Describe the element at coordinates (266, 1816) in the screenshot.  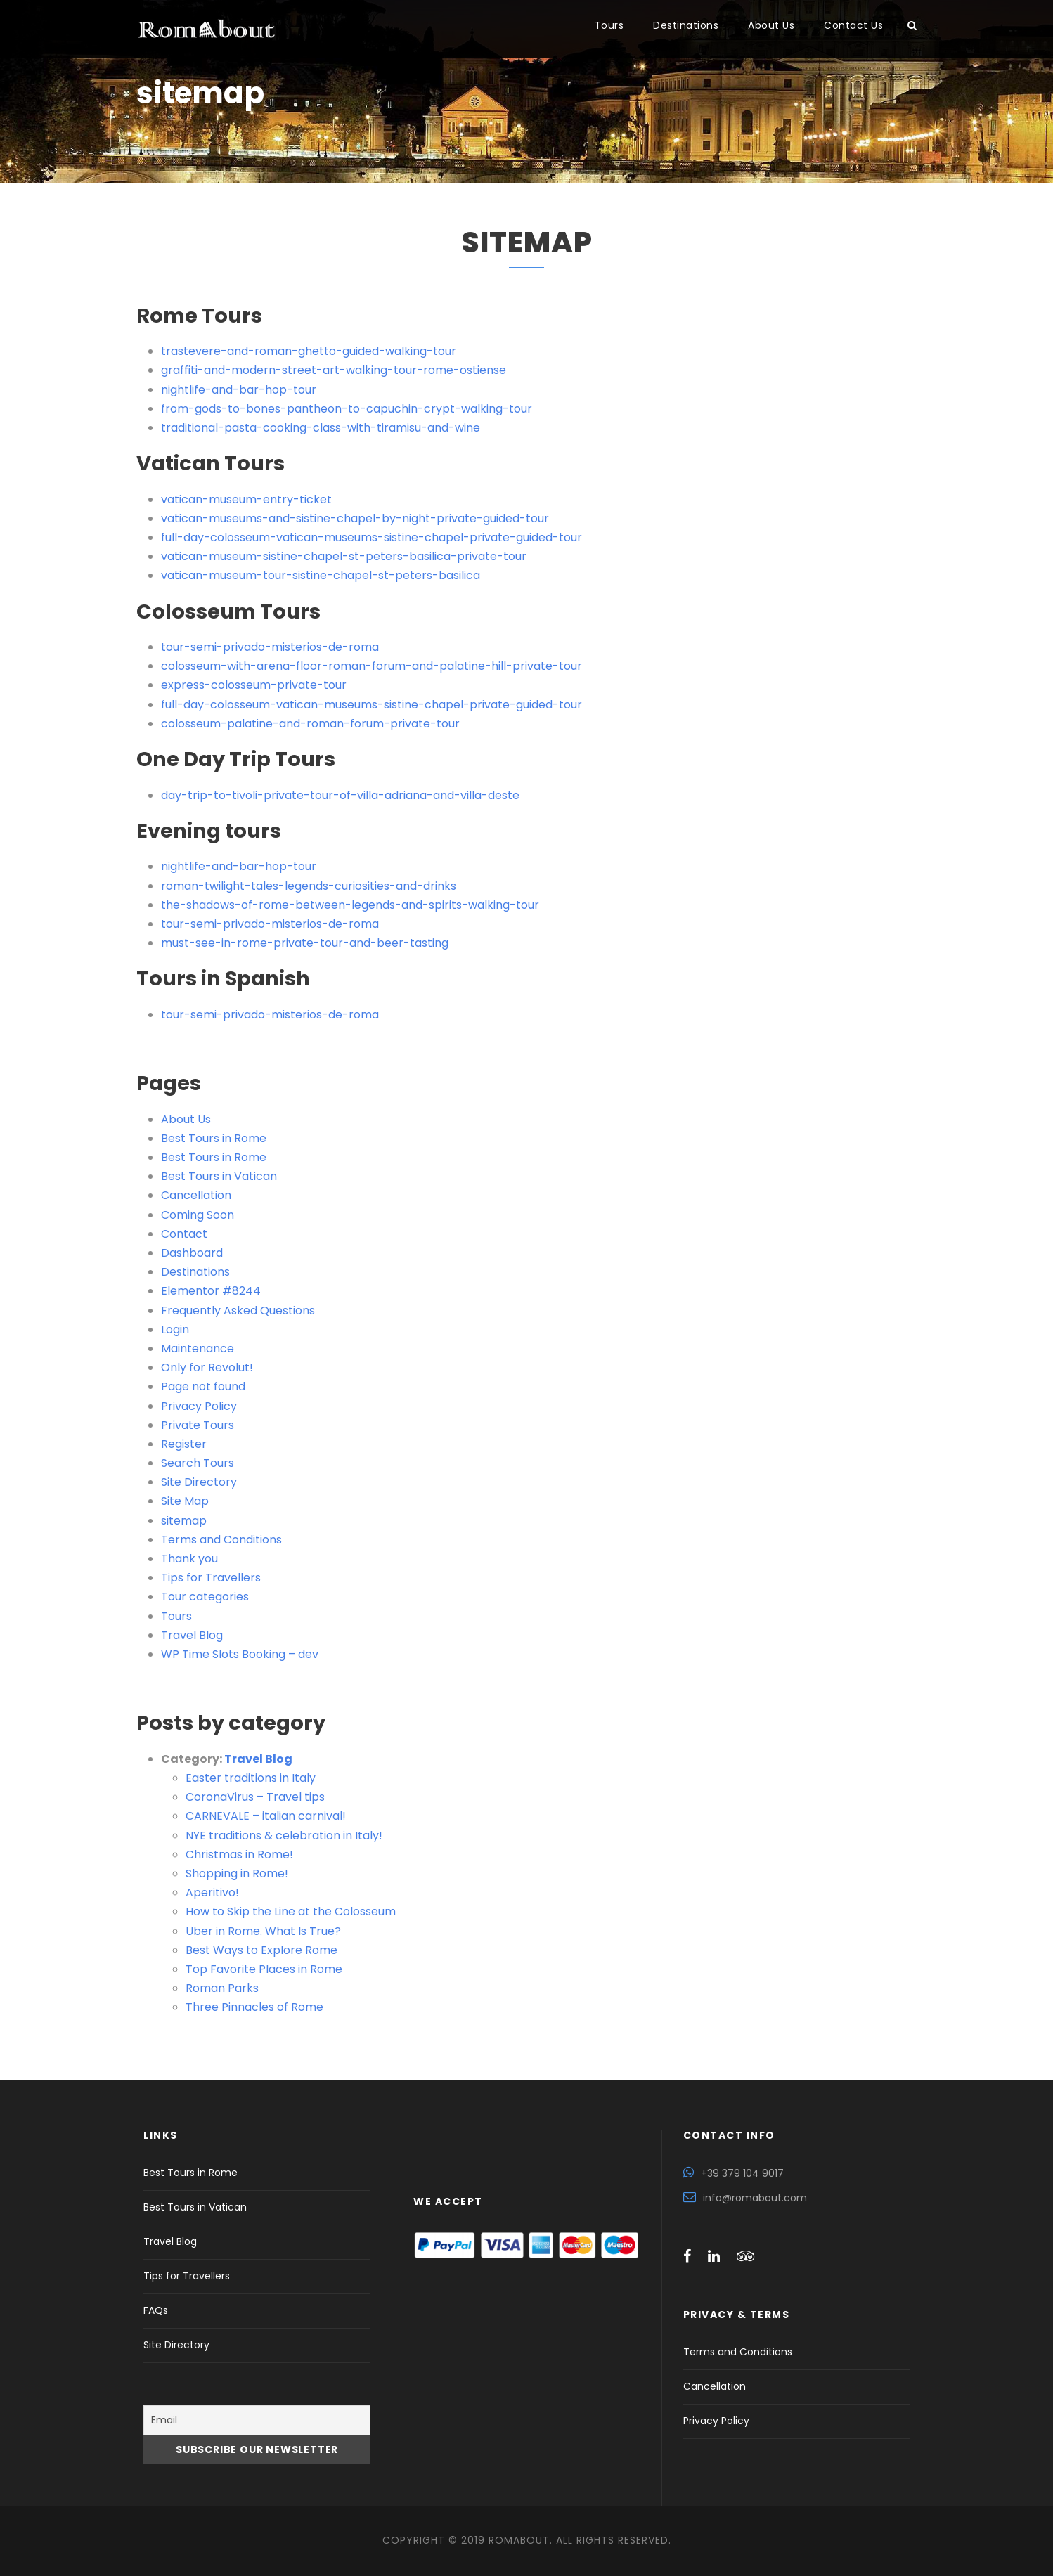
I see `CARNEVALE – italian carnival!` at that location.